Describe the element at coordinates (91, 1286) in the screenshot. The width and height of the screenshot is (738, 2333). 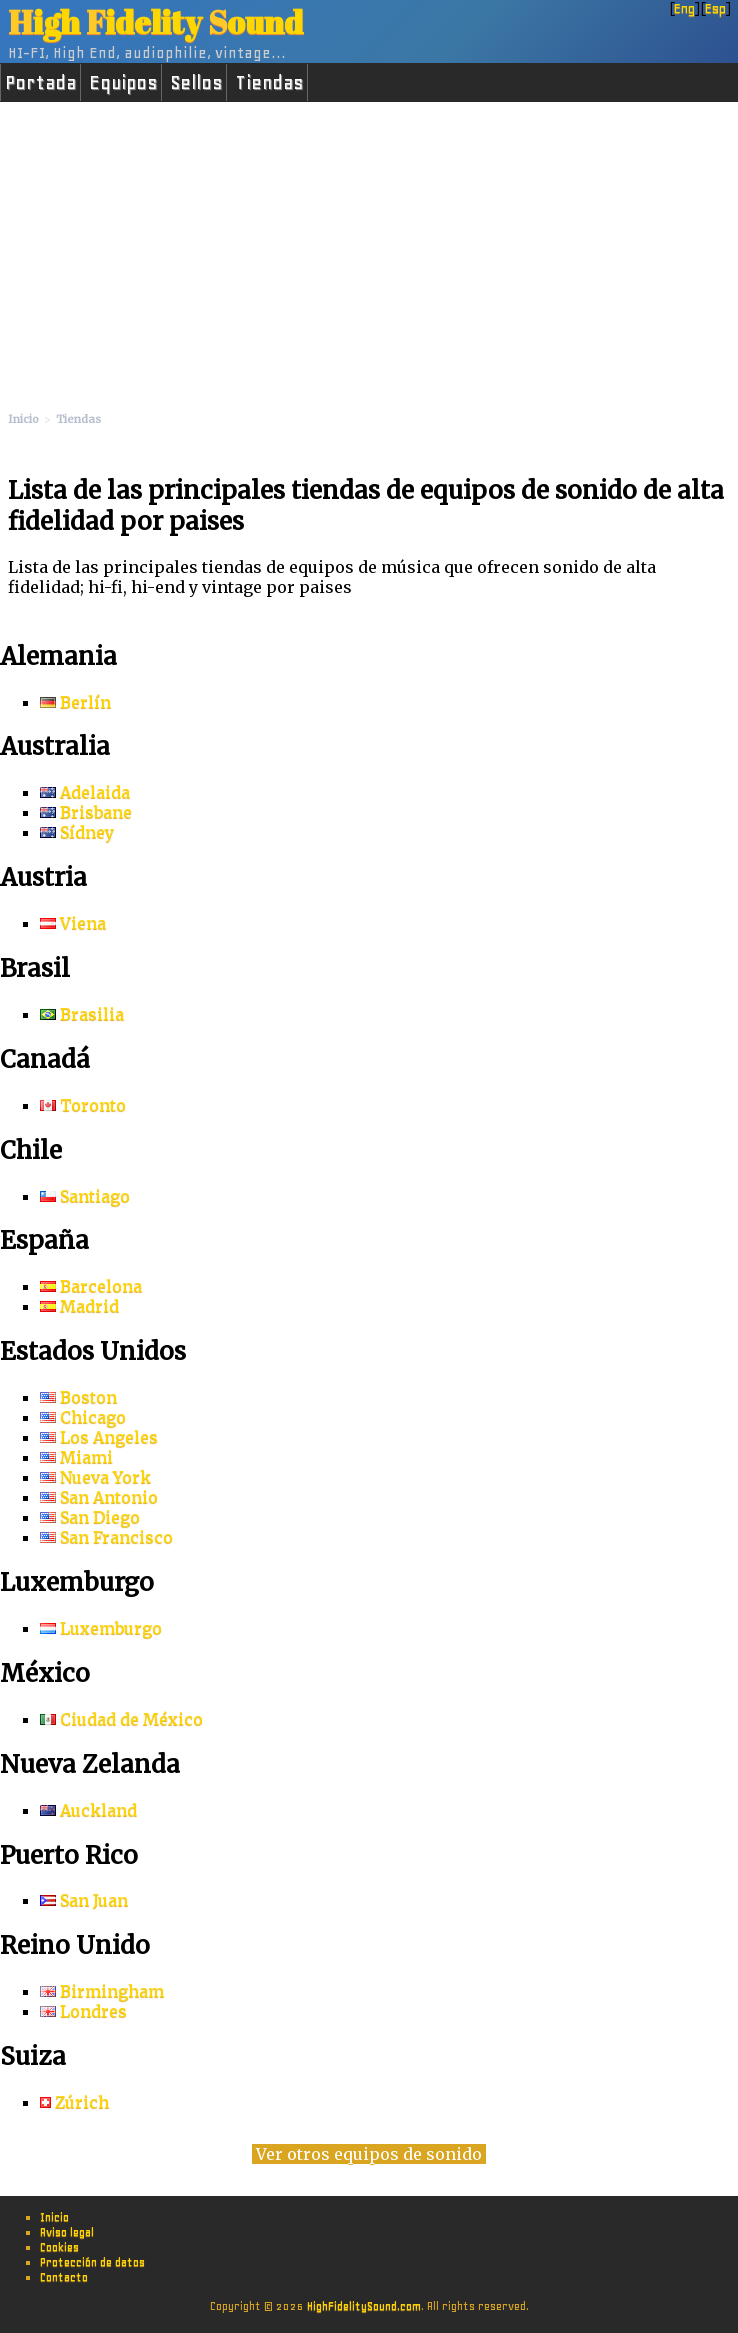
I see `Barcelona` at that location.